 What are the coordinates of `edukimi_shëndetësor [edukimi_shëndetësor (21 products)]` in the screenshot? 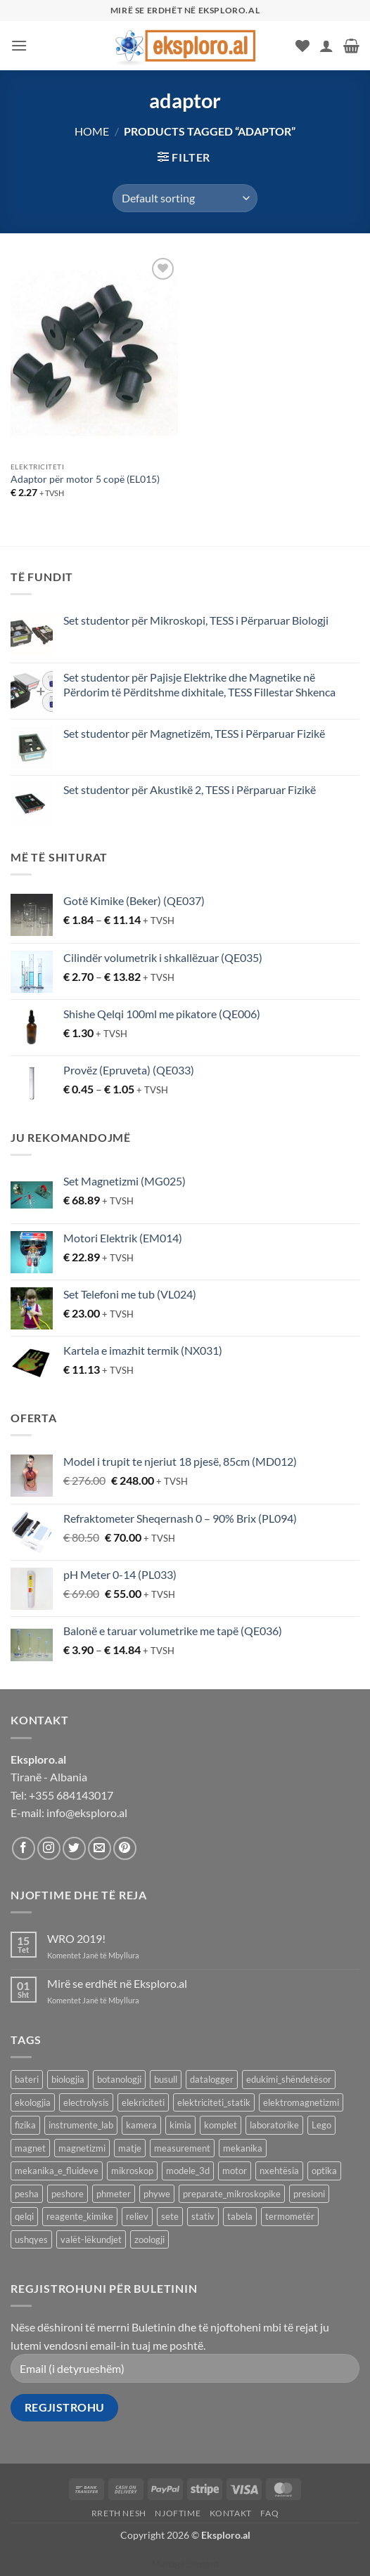 It's located at (288, 2079).